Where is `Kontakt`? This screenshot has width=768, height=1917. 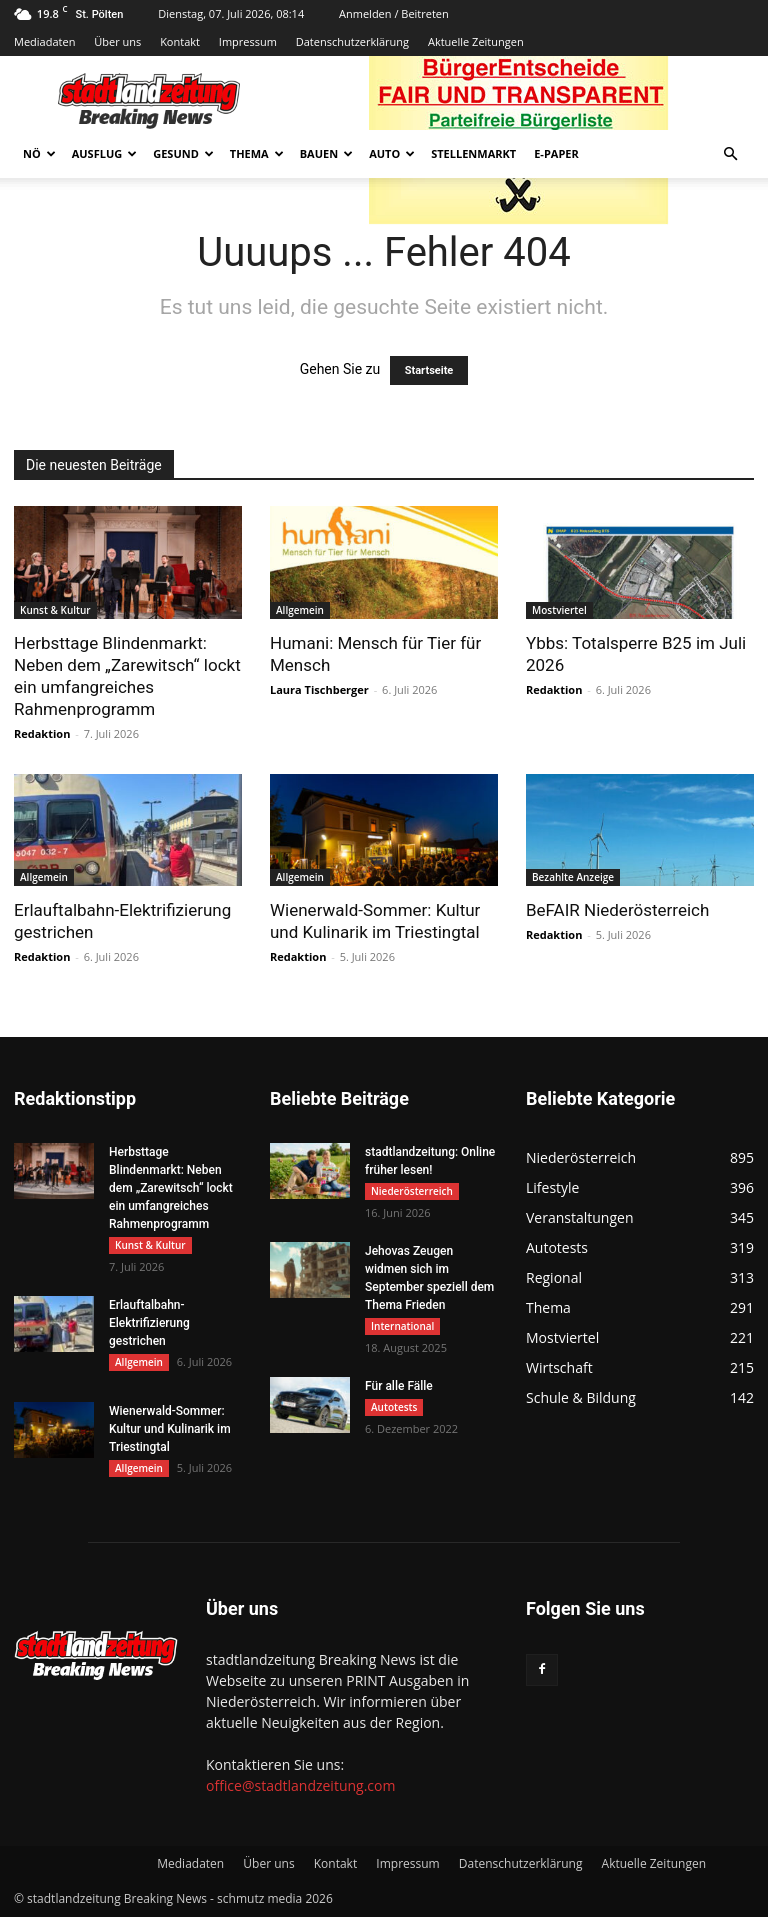
Kontakt is located at coordinates (180, 41).